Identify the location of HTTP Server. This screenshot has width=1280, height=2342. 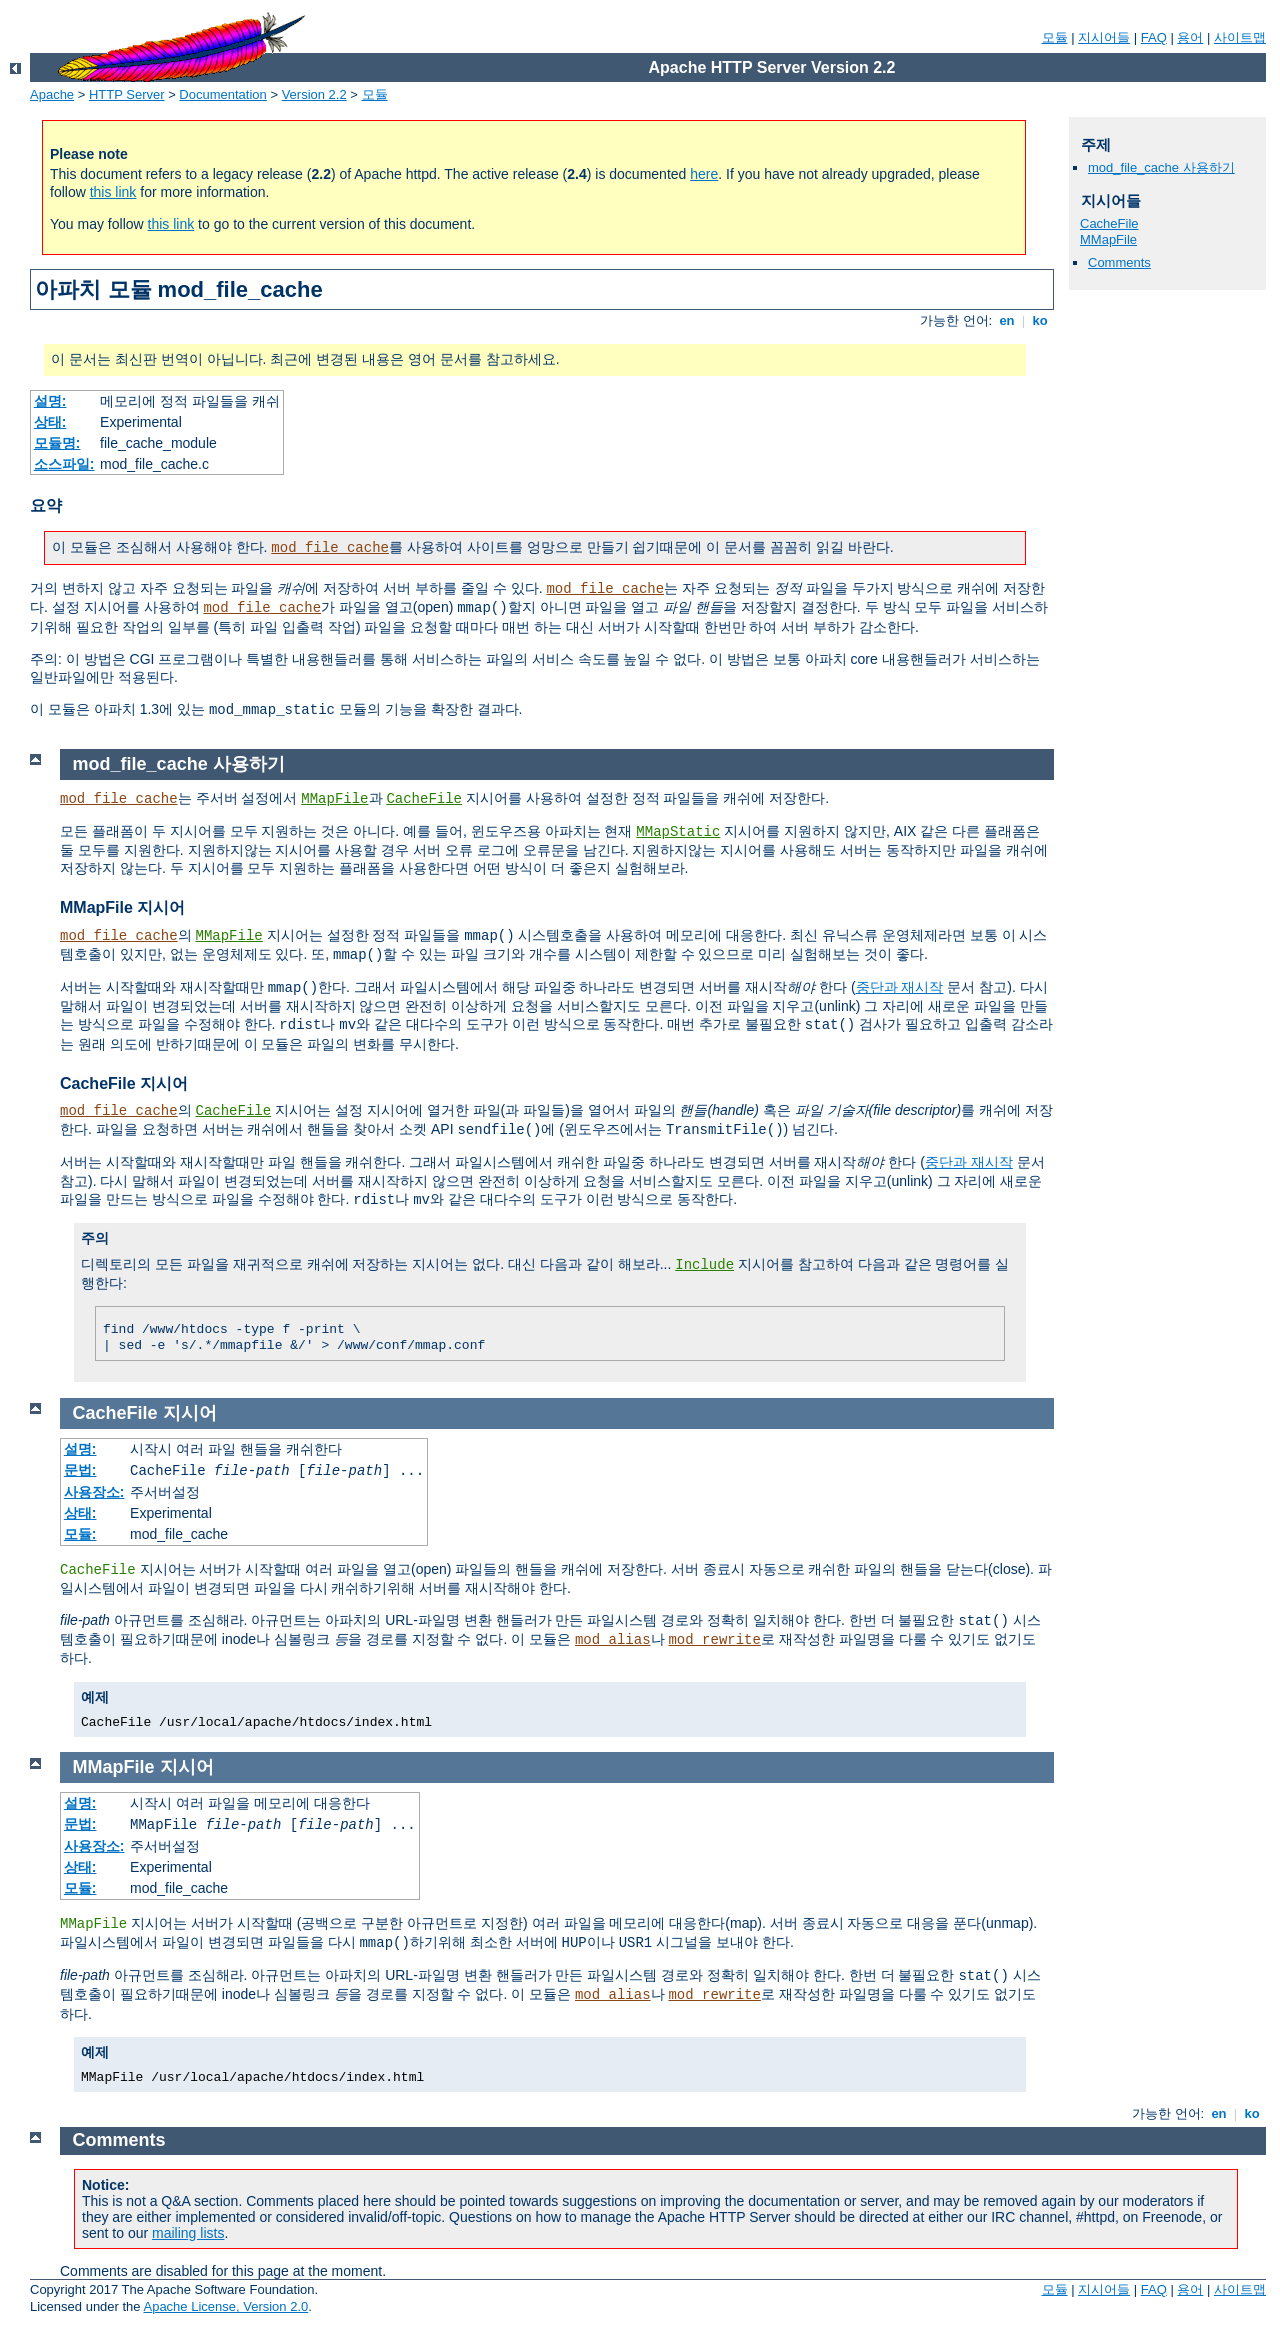
(127, 94).